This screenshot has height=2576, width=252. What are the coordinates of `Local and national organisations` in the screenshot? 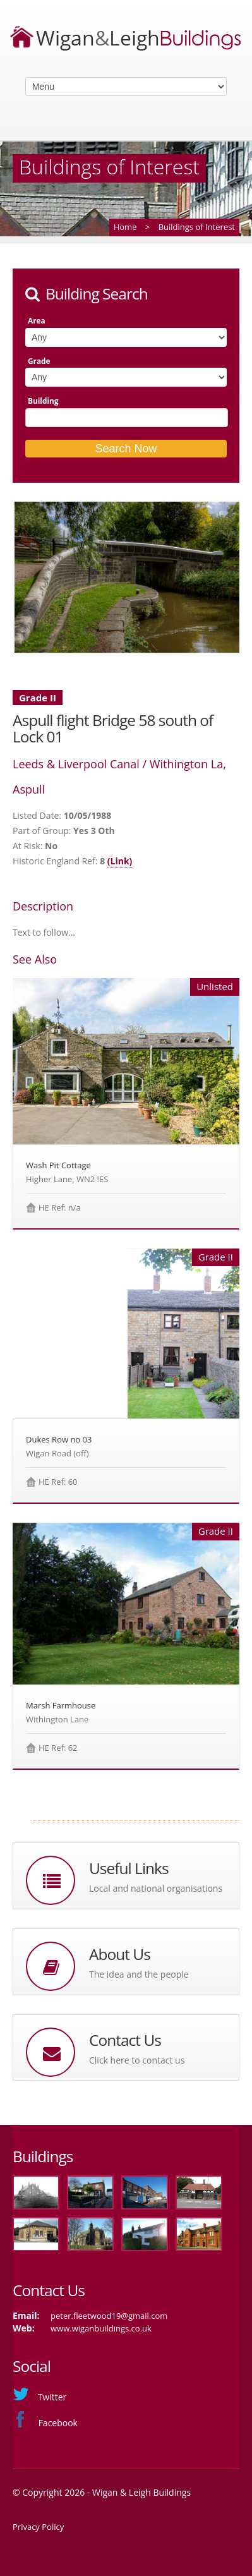 It's located at (155, 1888).